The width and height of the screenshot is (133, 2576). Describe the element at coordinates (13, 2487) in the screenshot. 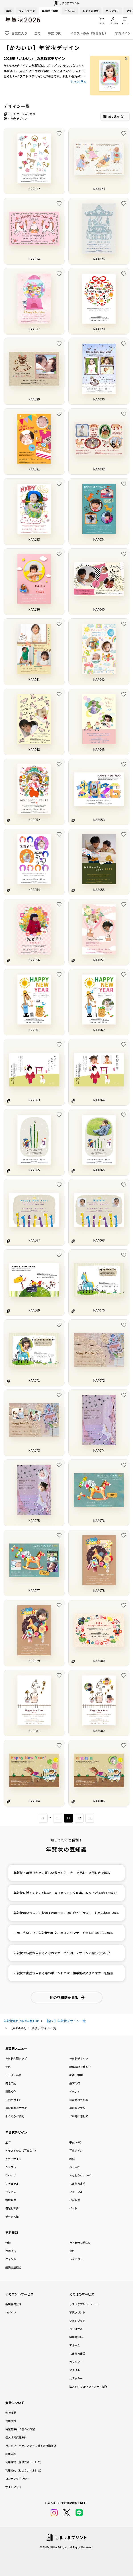

I see `サイトマップ` at that location.